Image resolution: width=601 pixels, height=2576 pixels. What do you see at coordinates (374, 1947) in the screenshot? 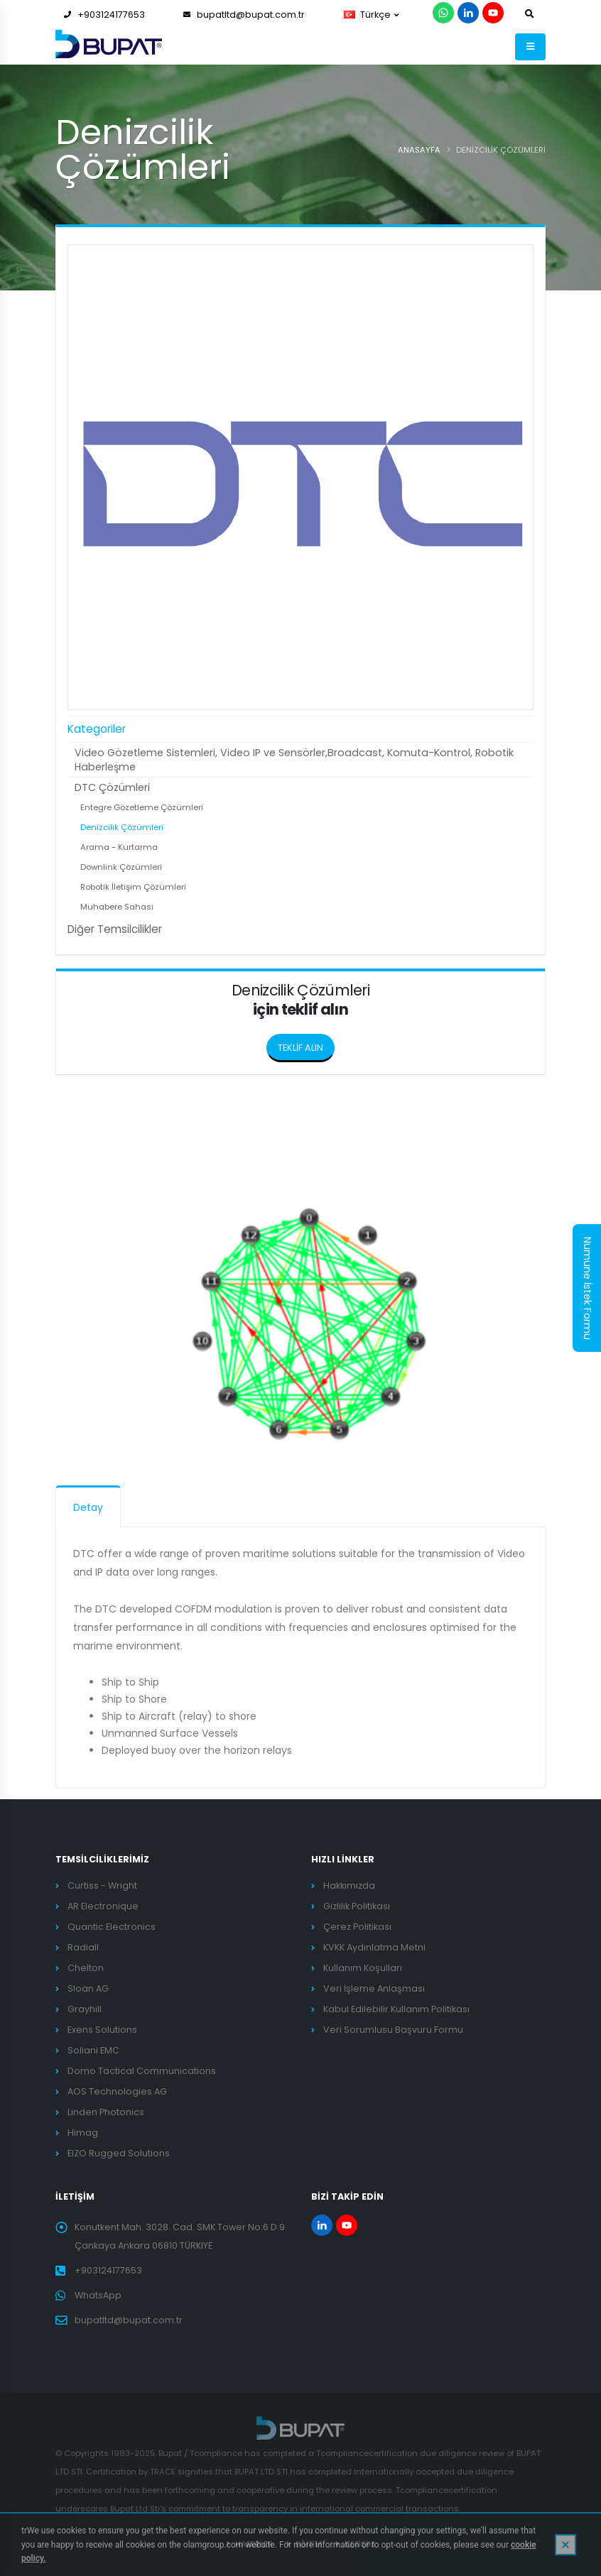
I see `KVKK Aydınlatma Metni` at bounding box center [374, 1947].